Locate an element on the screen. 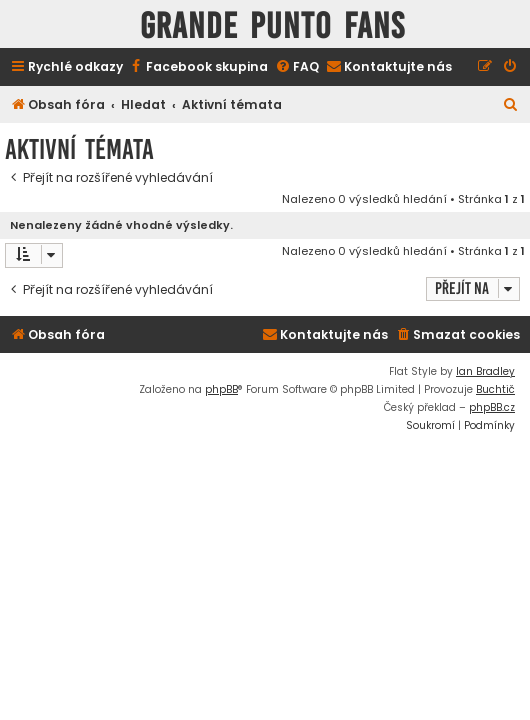 This screenshot has width=530, height=720. phpBB is located at coordinates (221, 389).